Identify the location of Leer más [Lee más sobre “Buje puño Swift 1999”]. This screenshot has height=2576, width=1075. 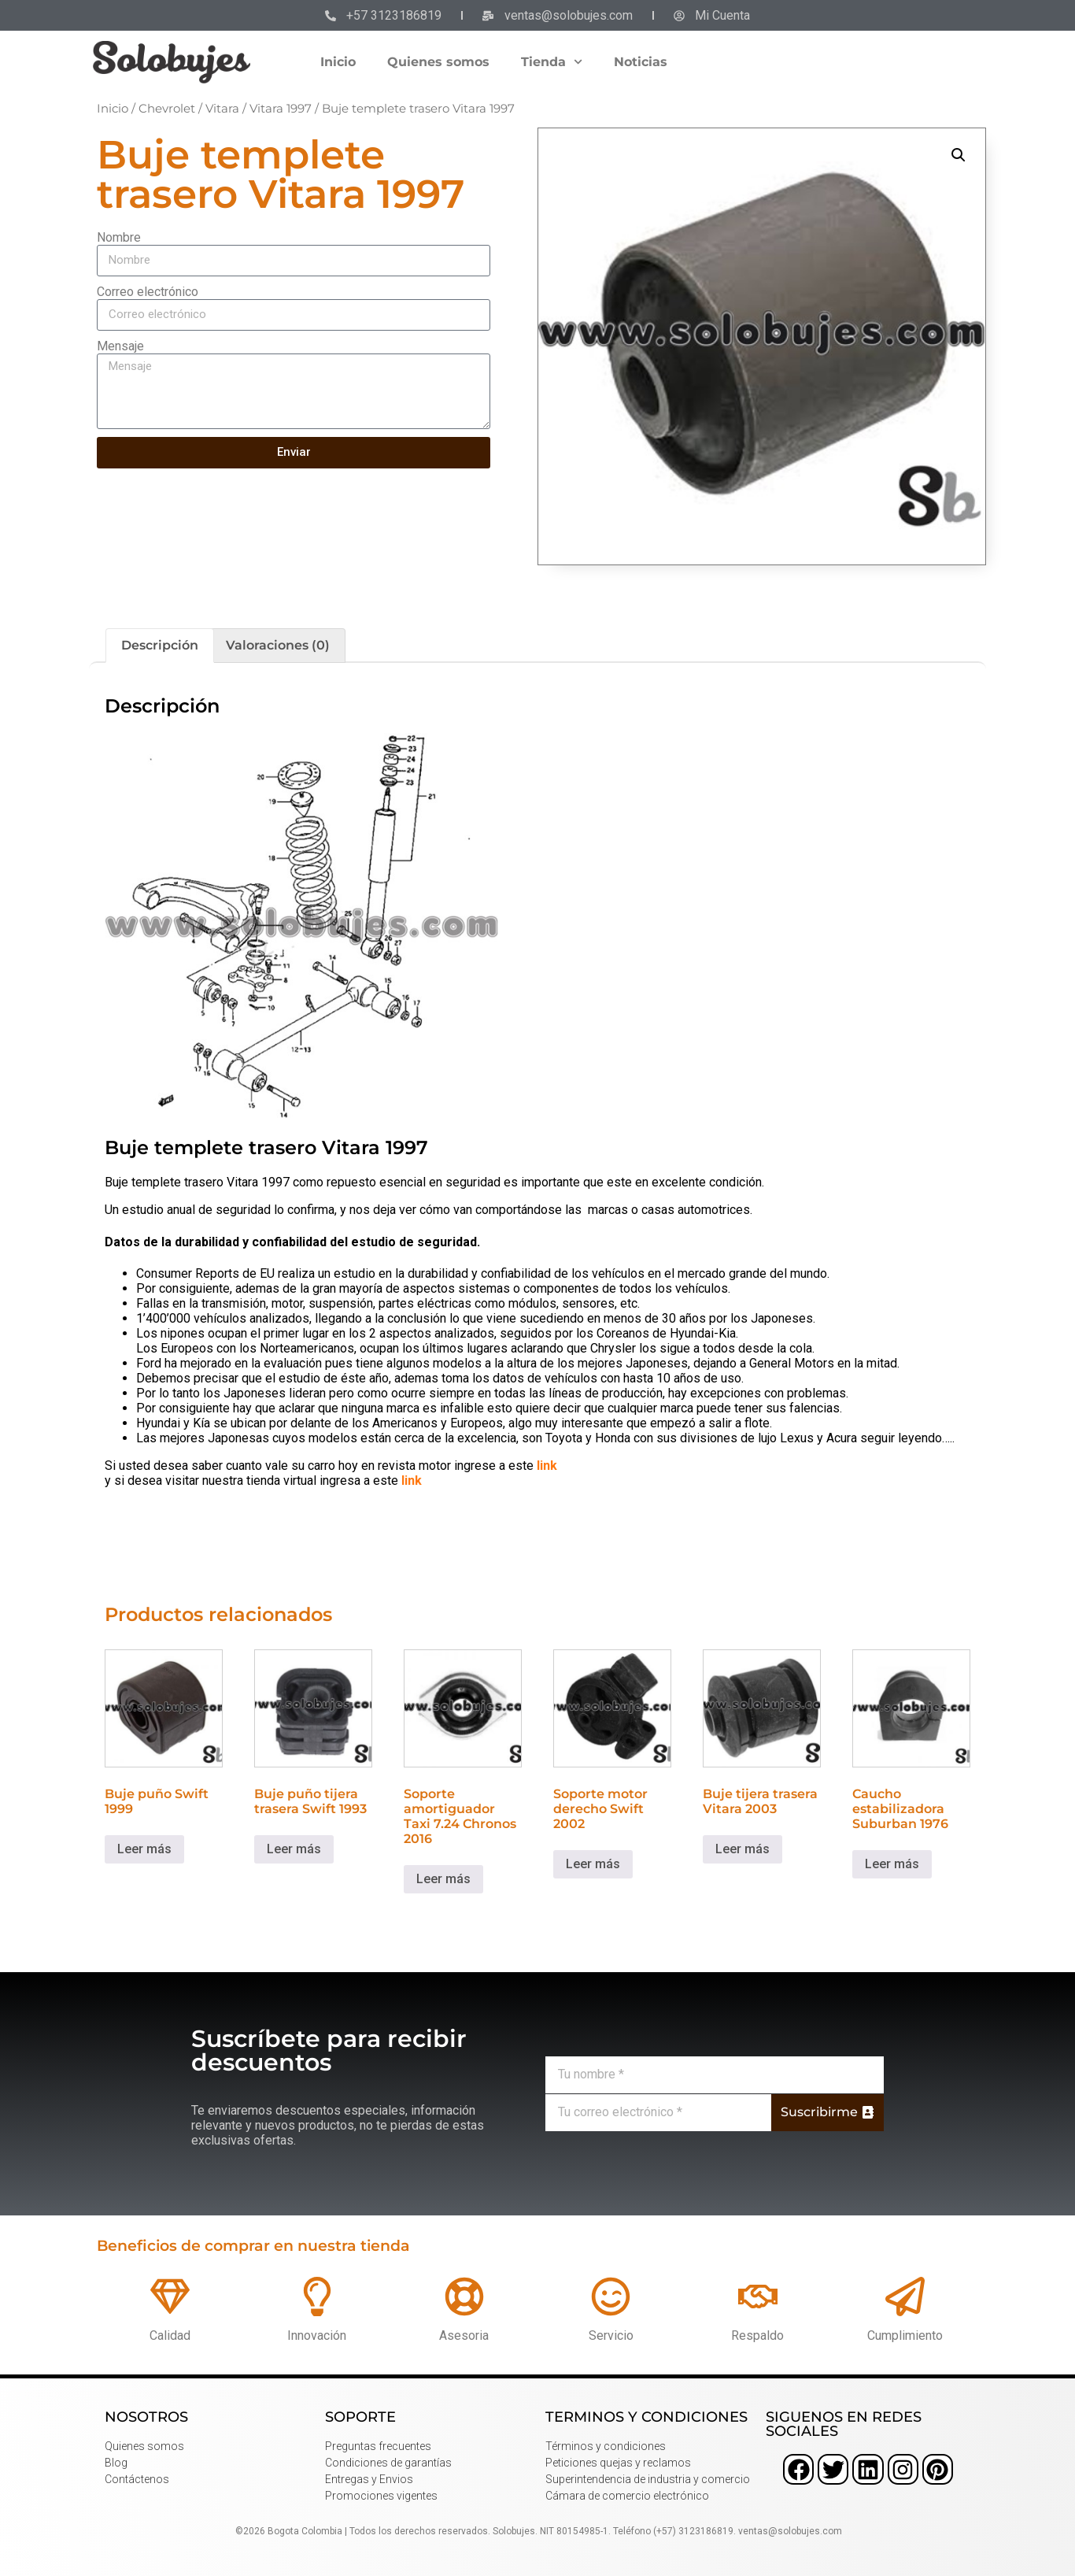
(144, 1848).